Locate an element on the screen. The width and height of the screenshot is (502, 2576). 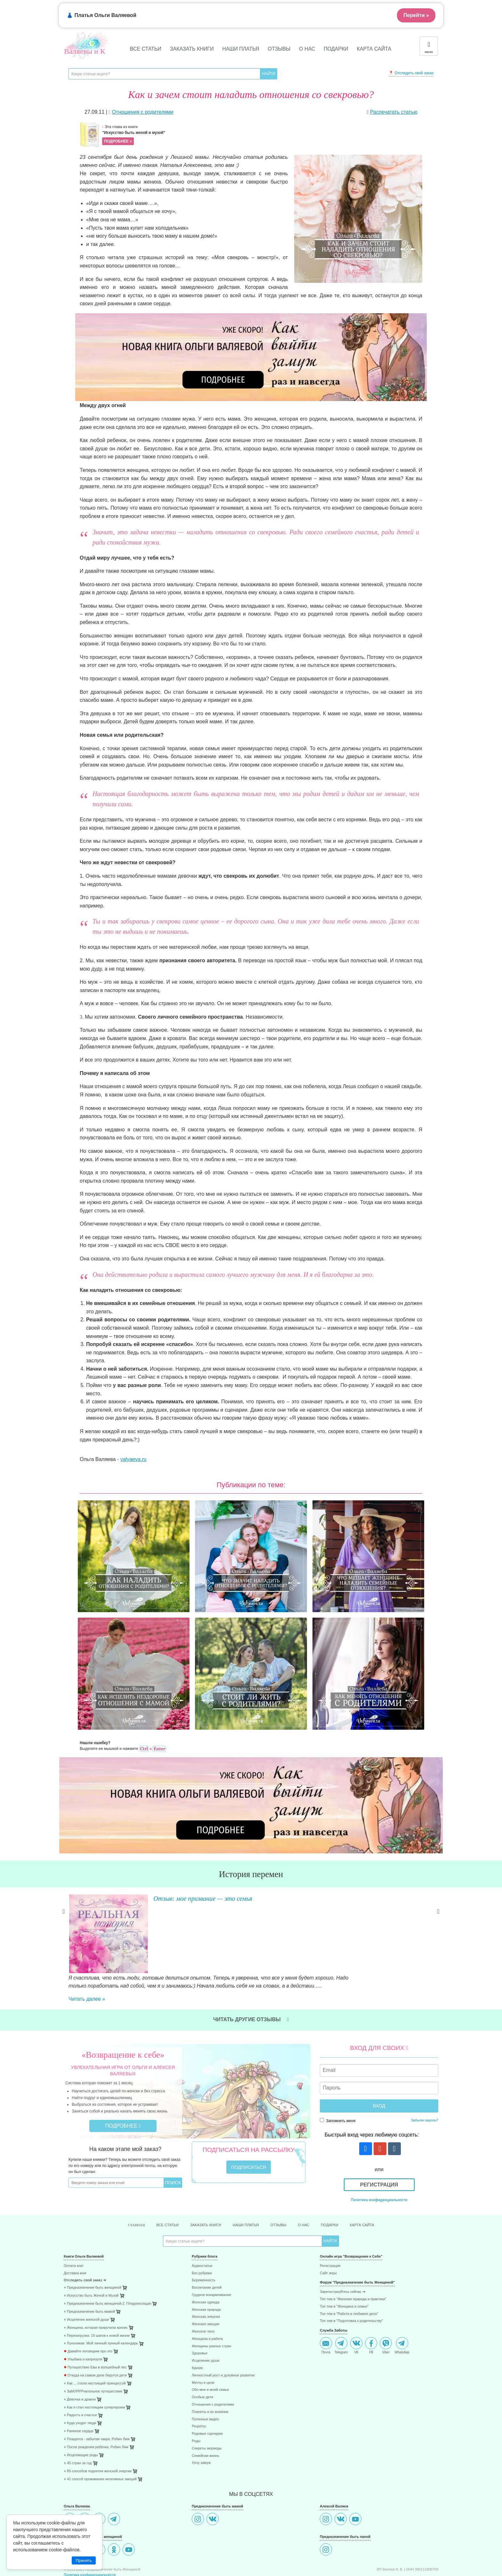
Подарки is located at coordinates (336, 49).